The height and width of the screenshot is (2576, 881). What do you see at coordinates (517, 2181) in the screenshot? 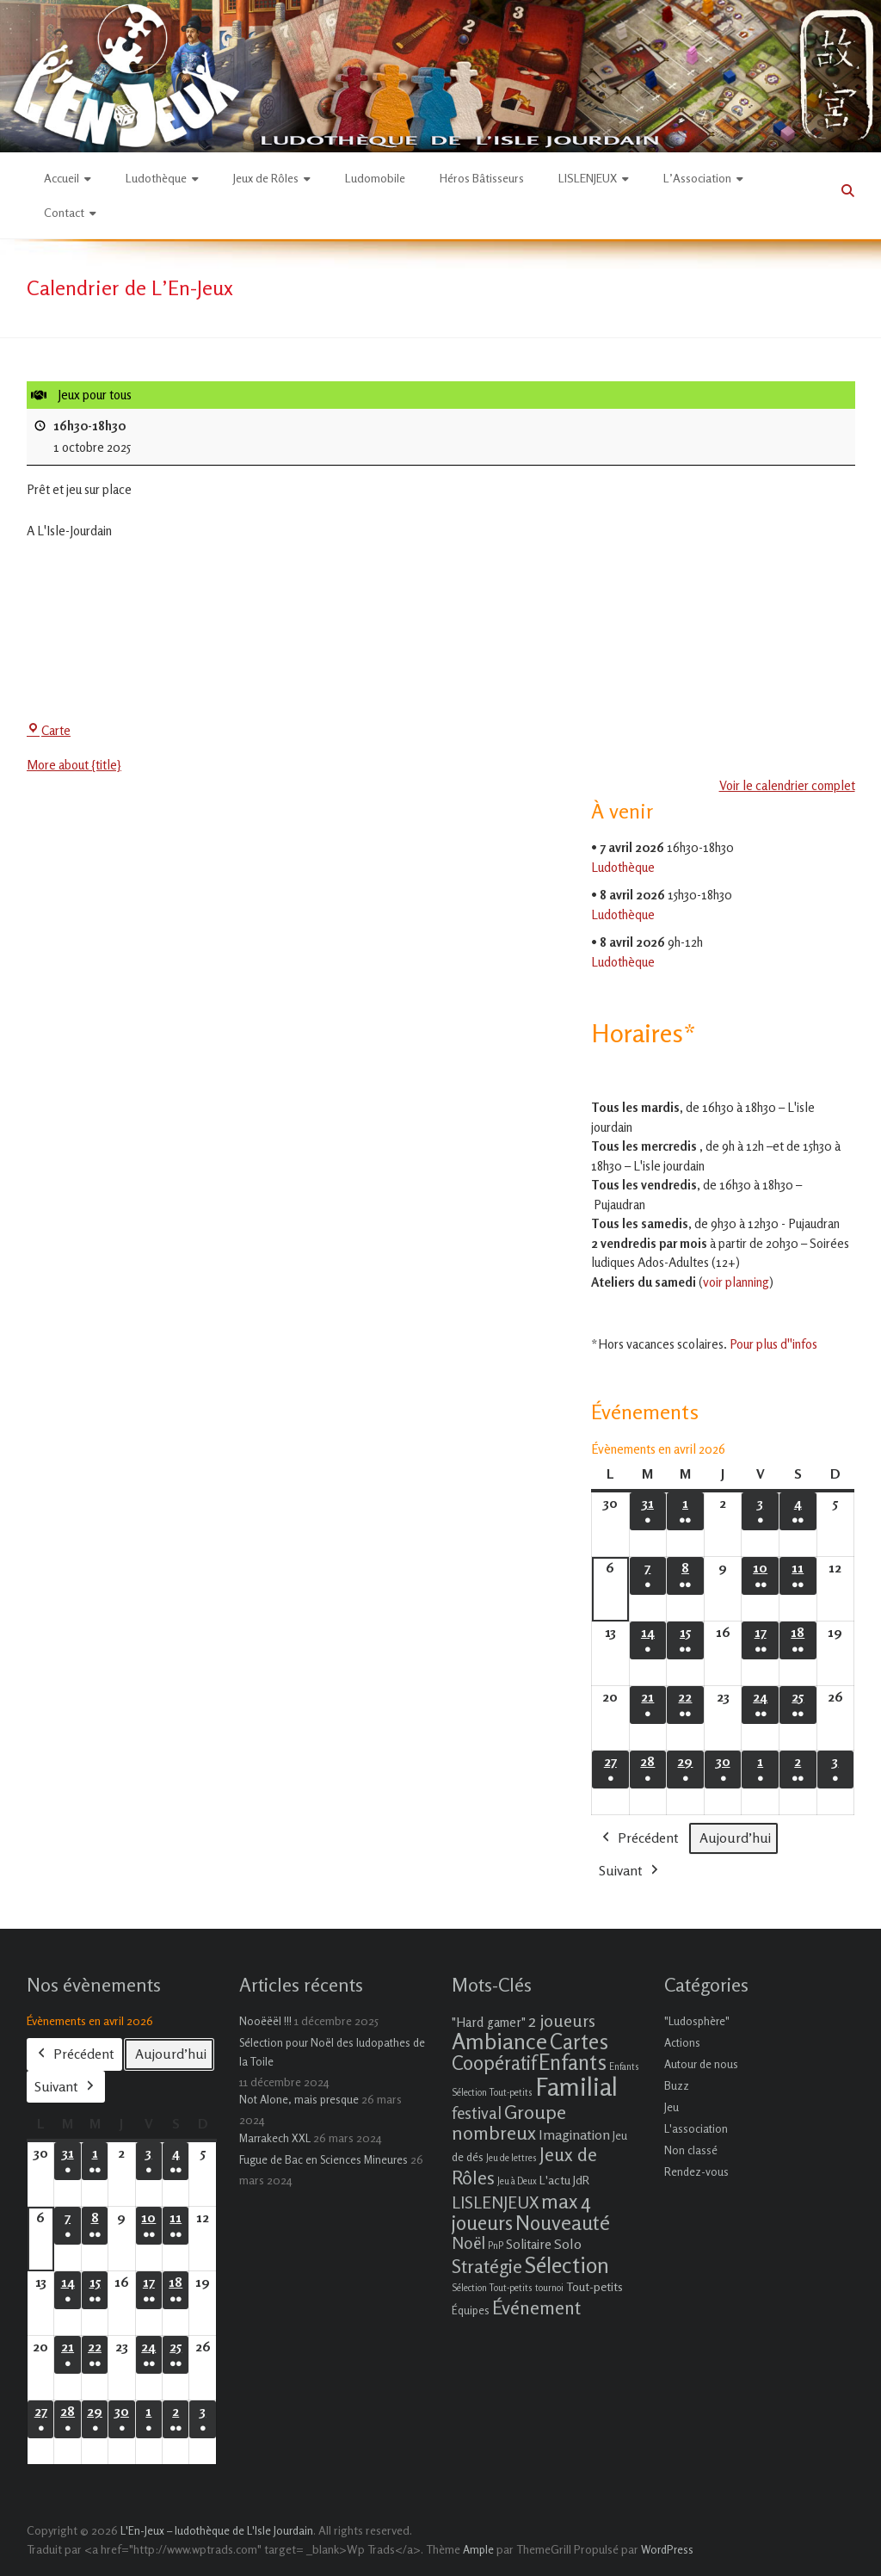
I see `Jeu à Deux [Jeu à Deux (1 élément)]` at bounding box center [517, 2181].